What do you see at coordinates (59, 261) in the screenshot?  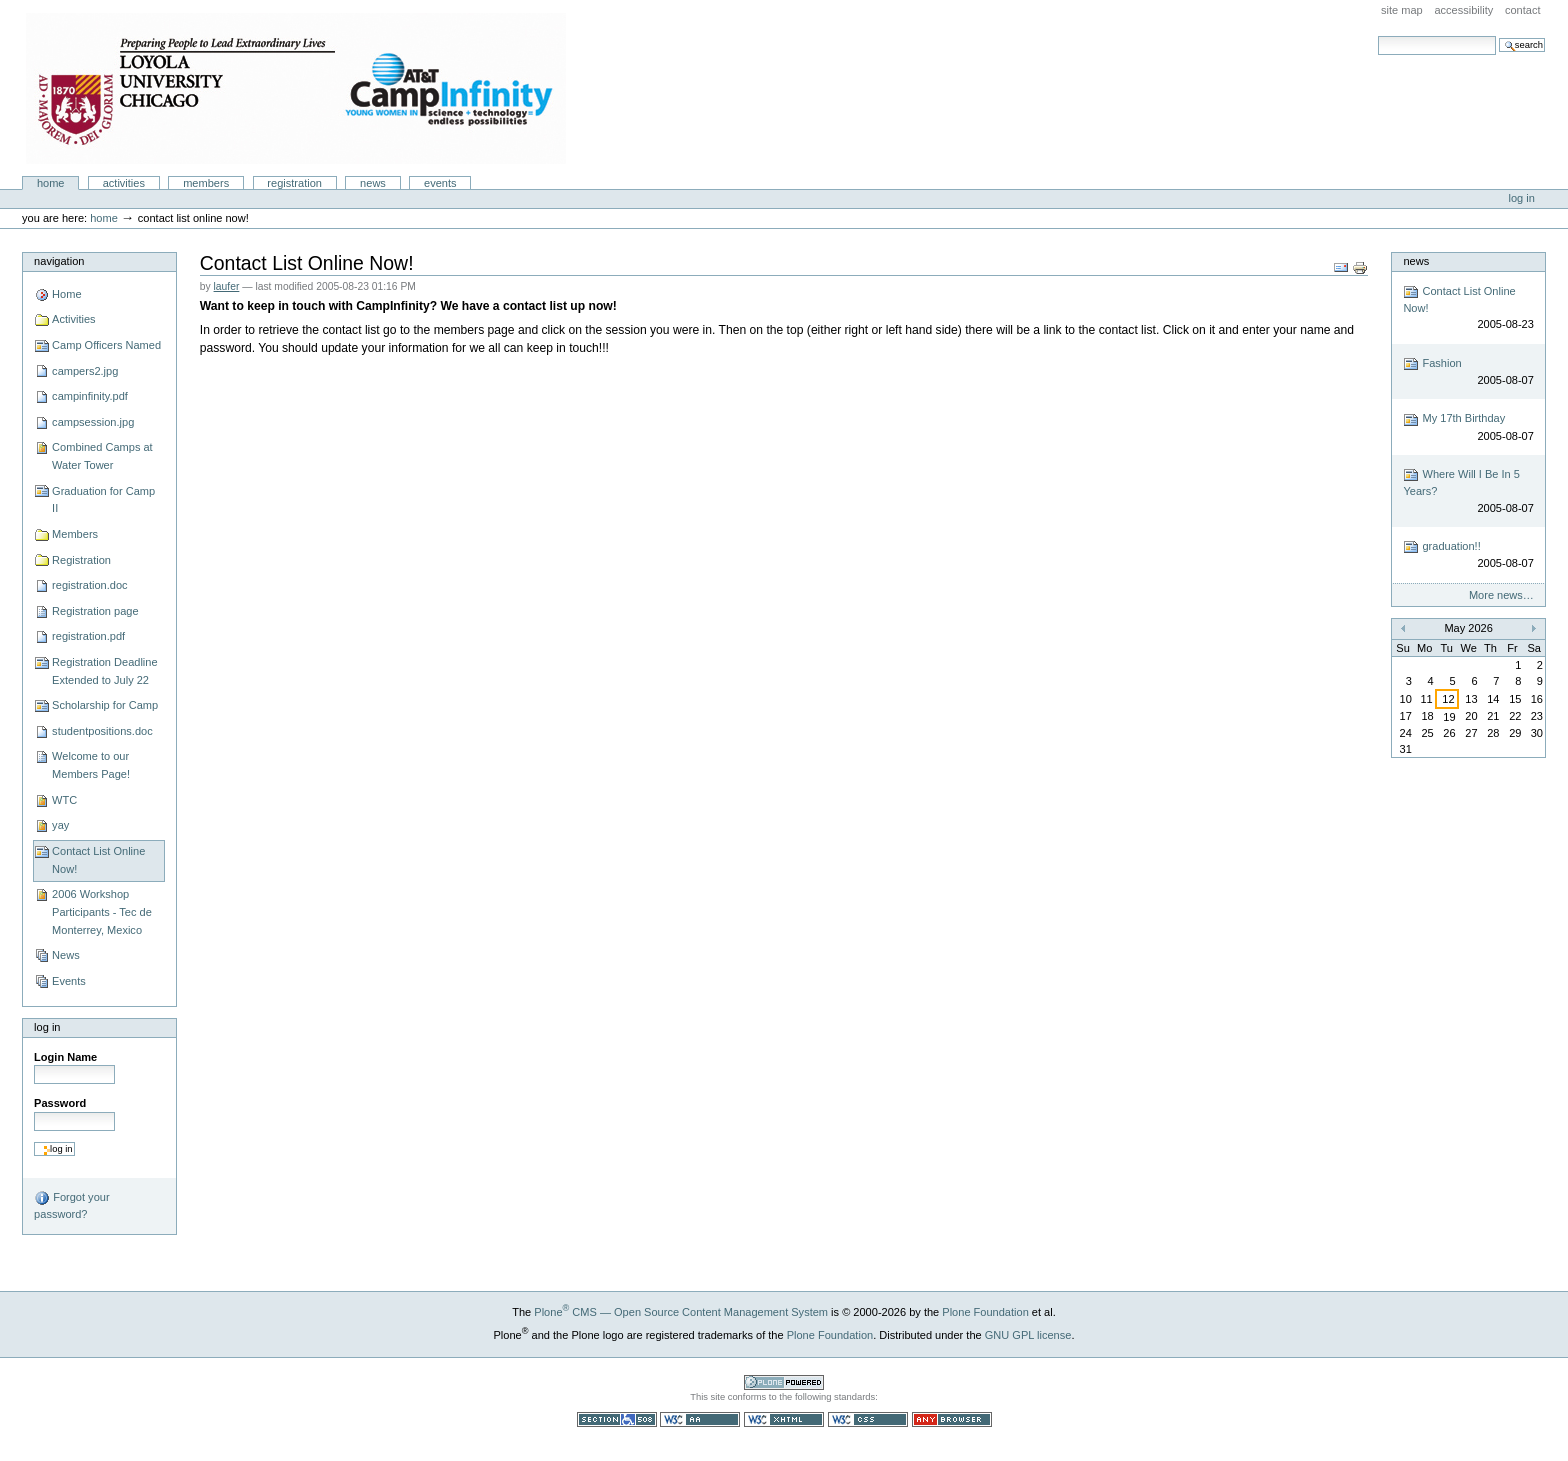 I see `Navigation` at bounding box center [59, 261].